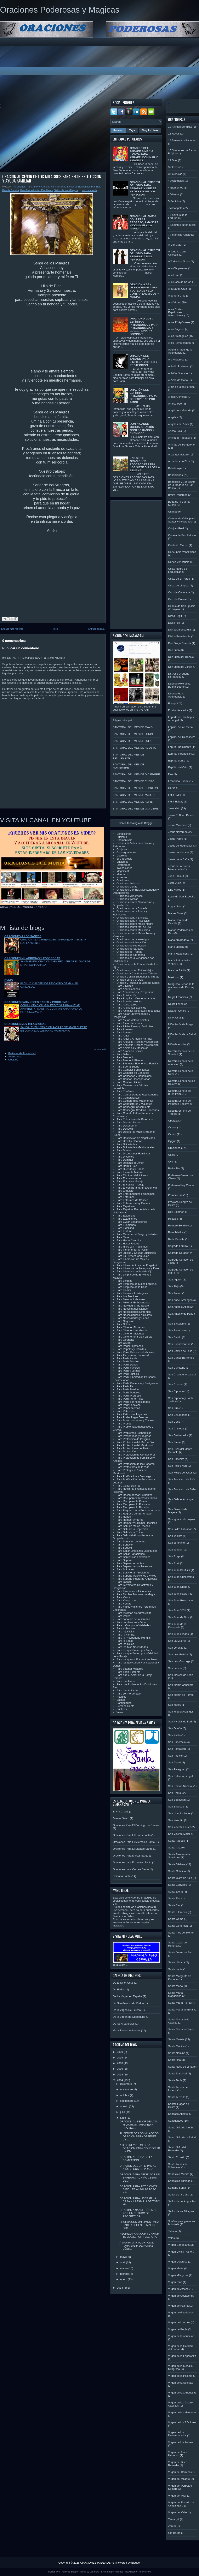 The width and height of the screenshot is (199, 2576). Describe the element at coordinates (178, 710) in the screenshot. I see `Epíritu Vencedor` at that location.